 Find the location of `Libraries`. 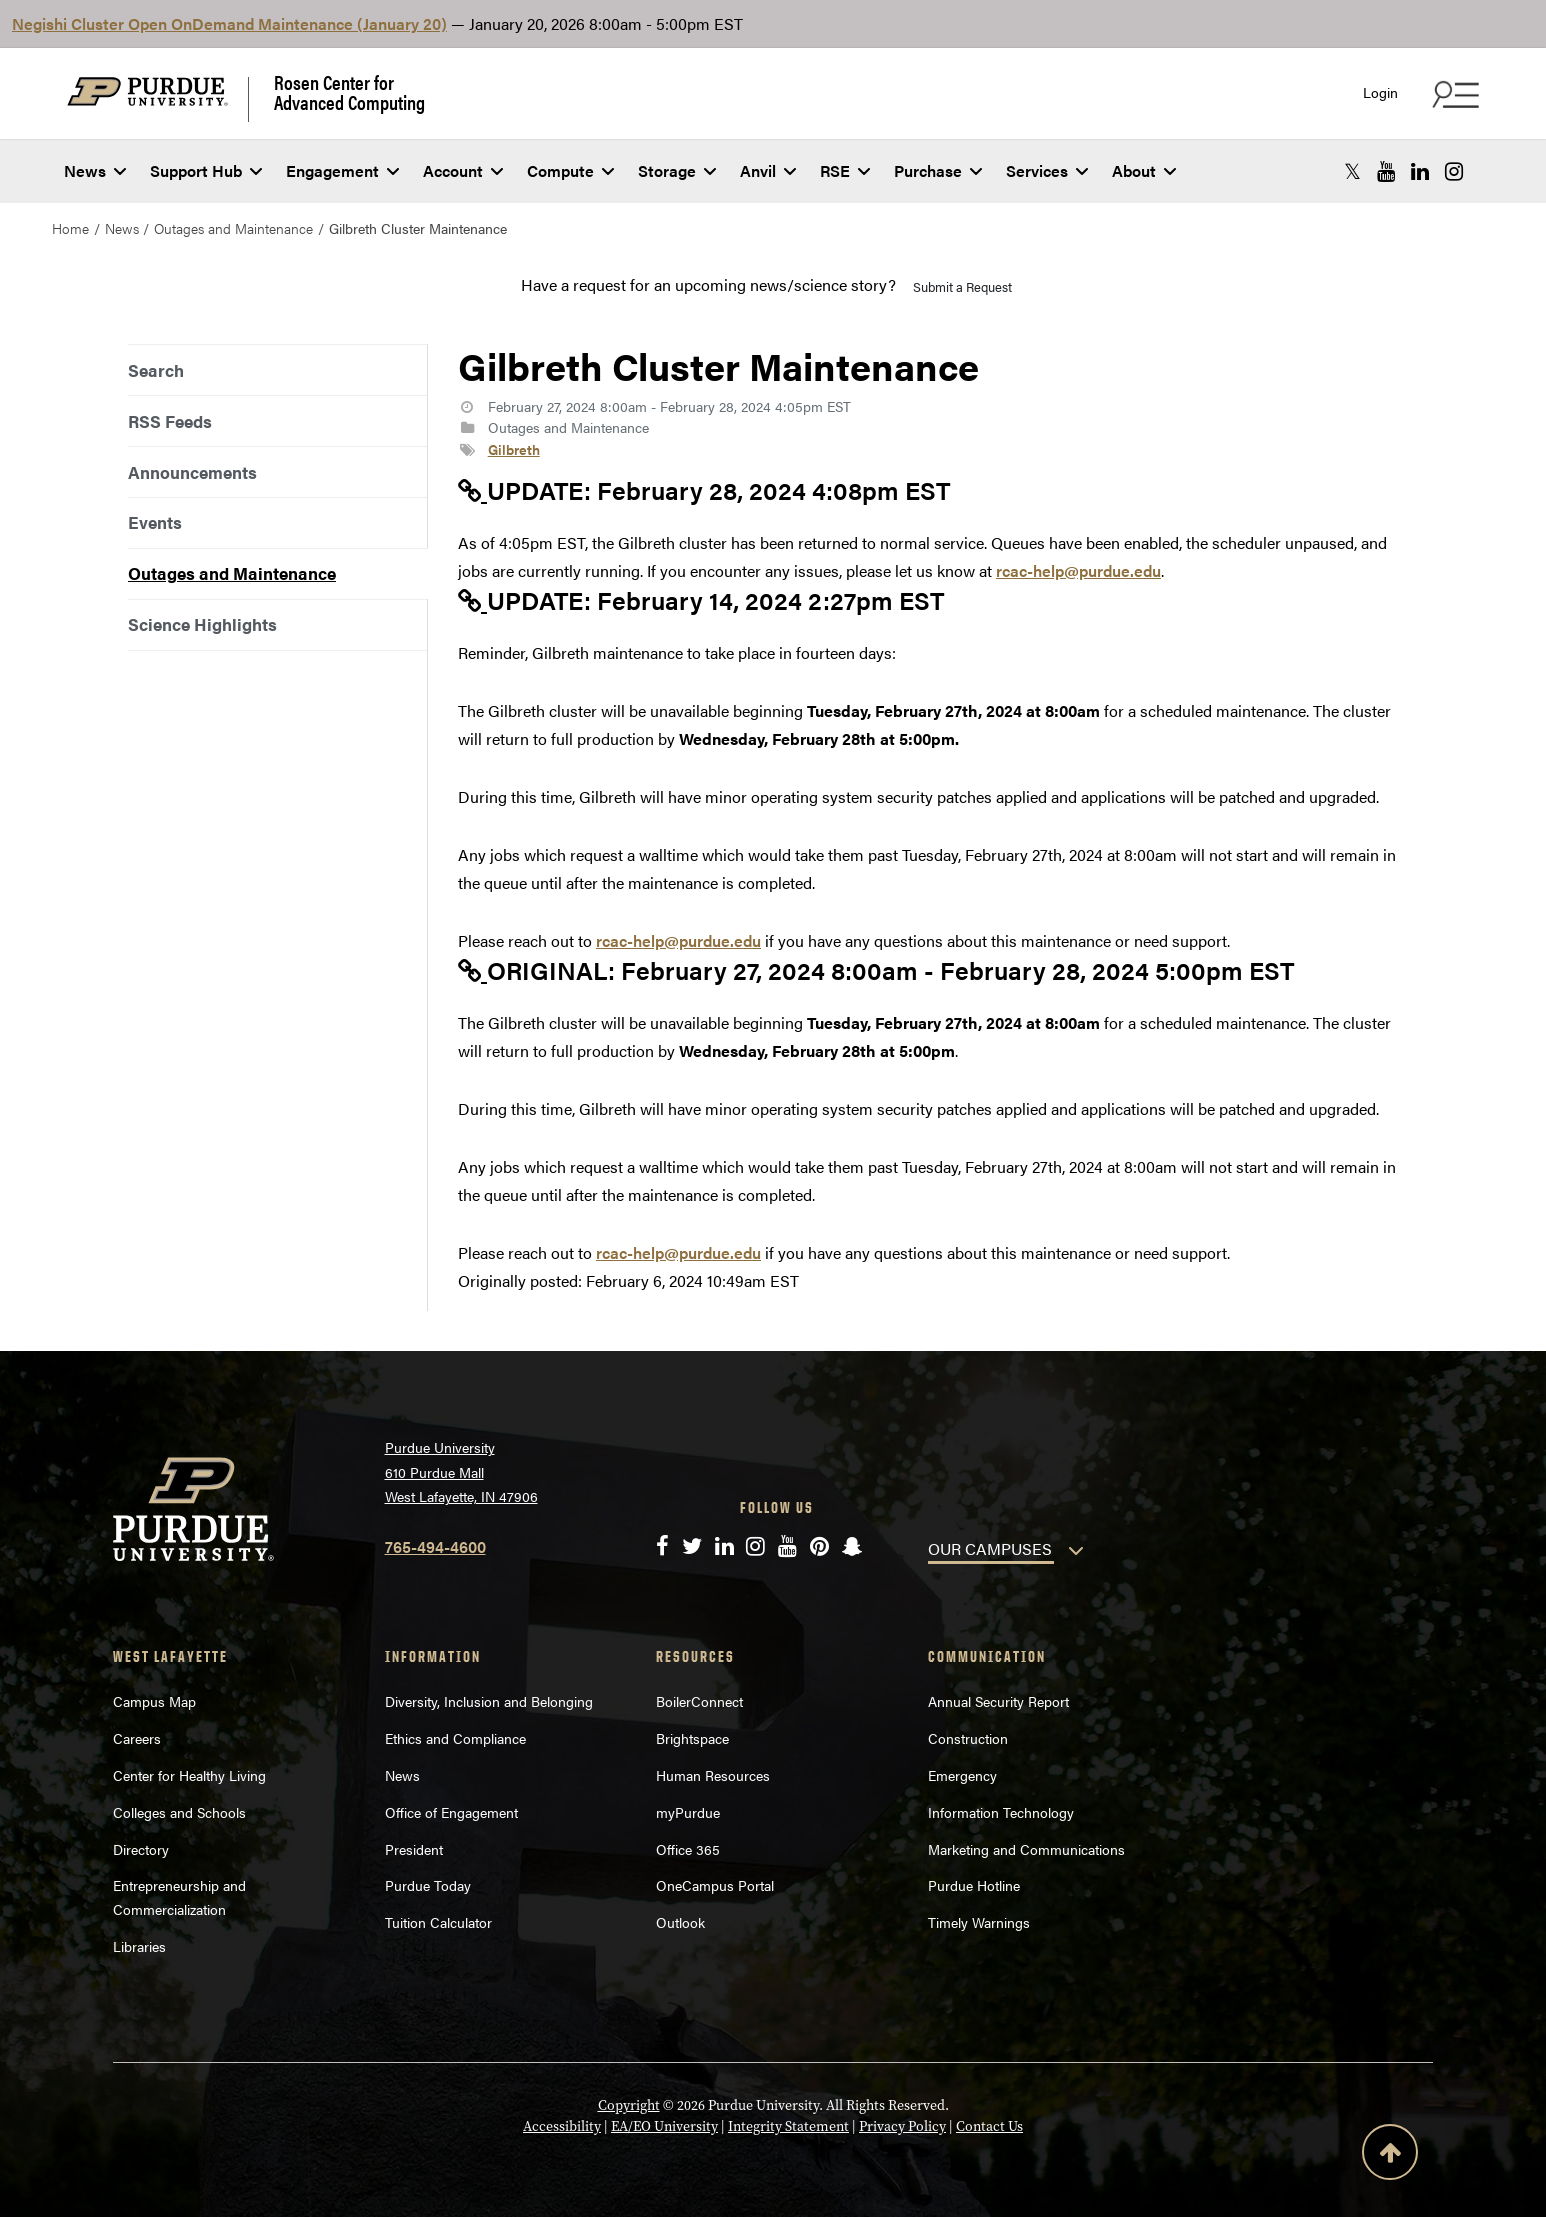

Libraries is located at coordinates (139, 1946).